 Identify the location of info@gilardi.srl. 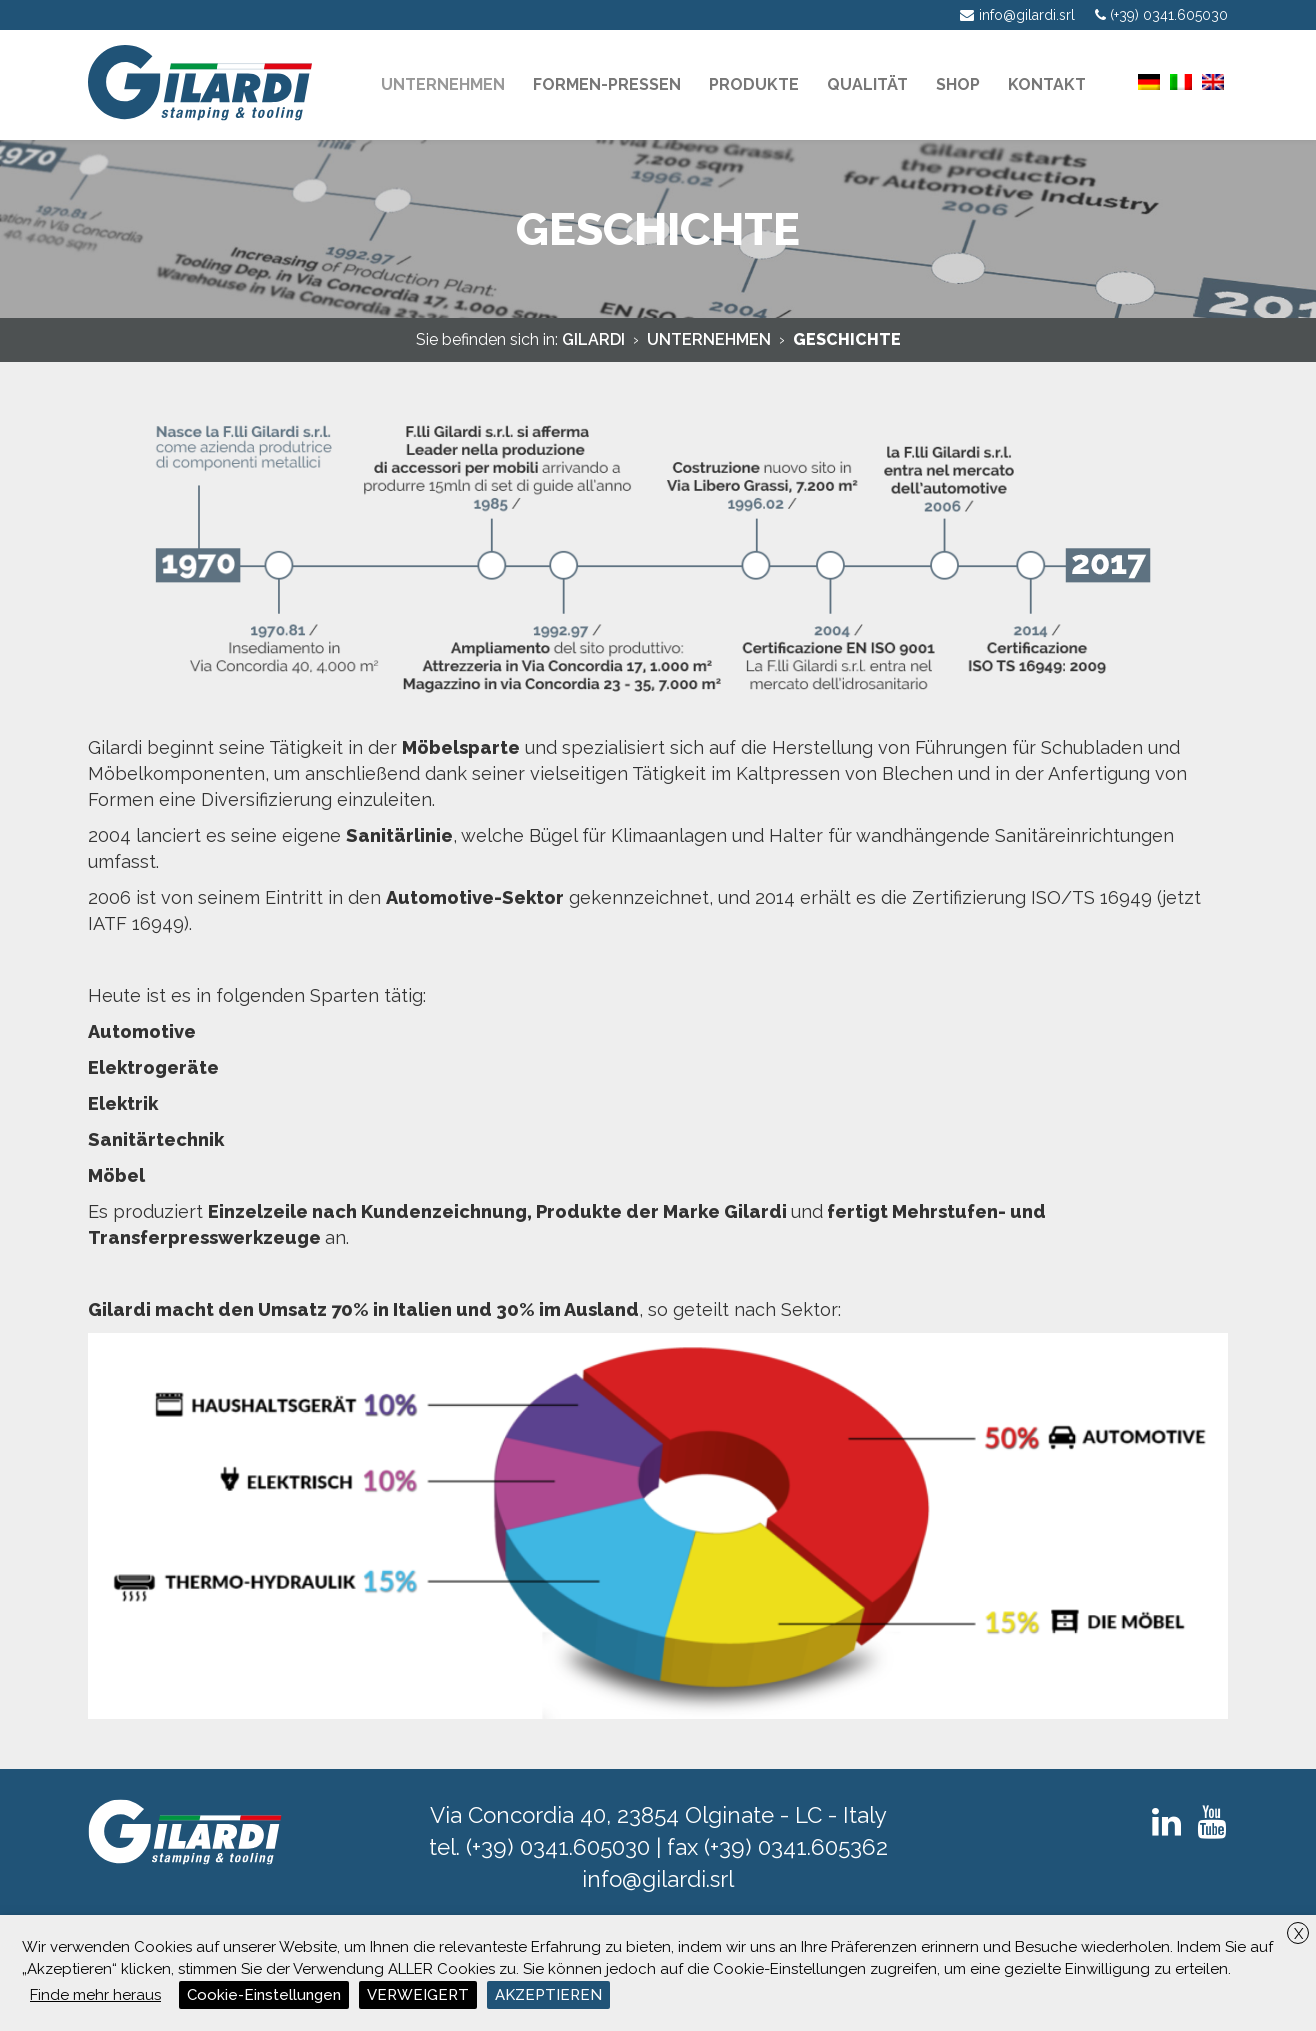
(658, 1879).